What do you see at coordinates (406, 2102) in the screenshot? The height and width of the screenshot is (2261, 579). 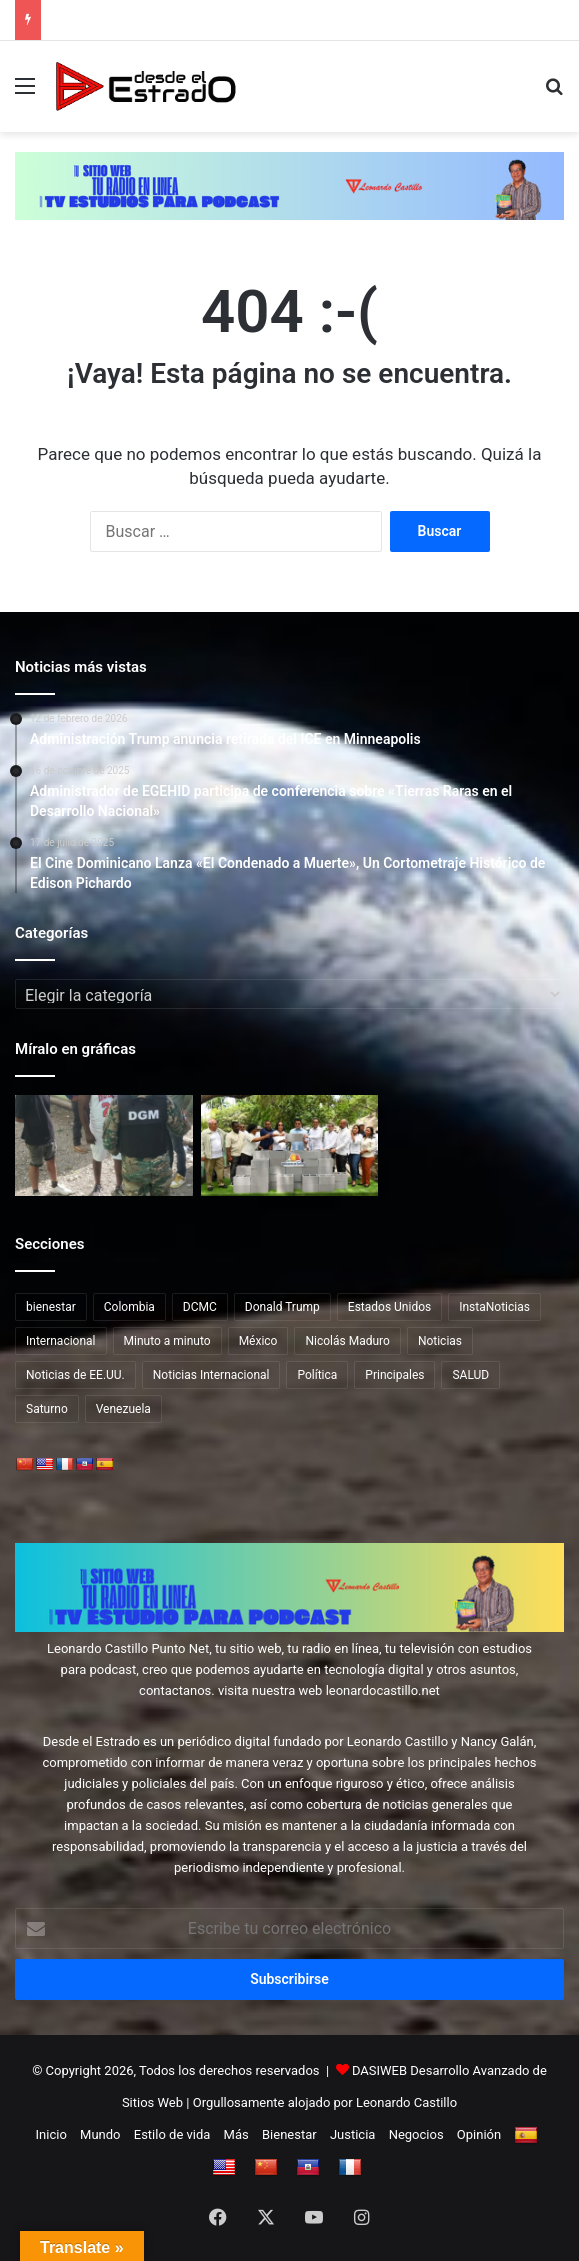 I see `Leonardo Castillo` at bounding box center [406, 2102].